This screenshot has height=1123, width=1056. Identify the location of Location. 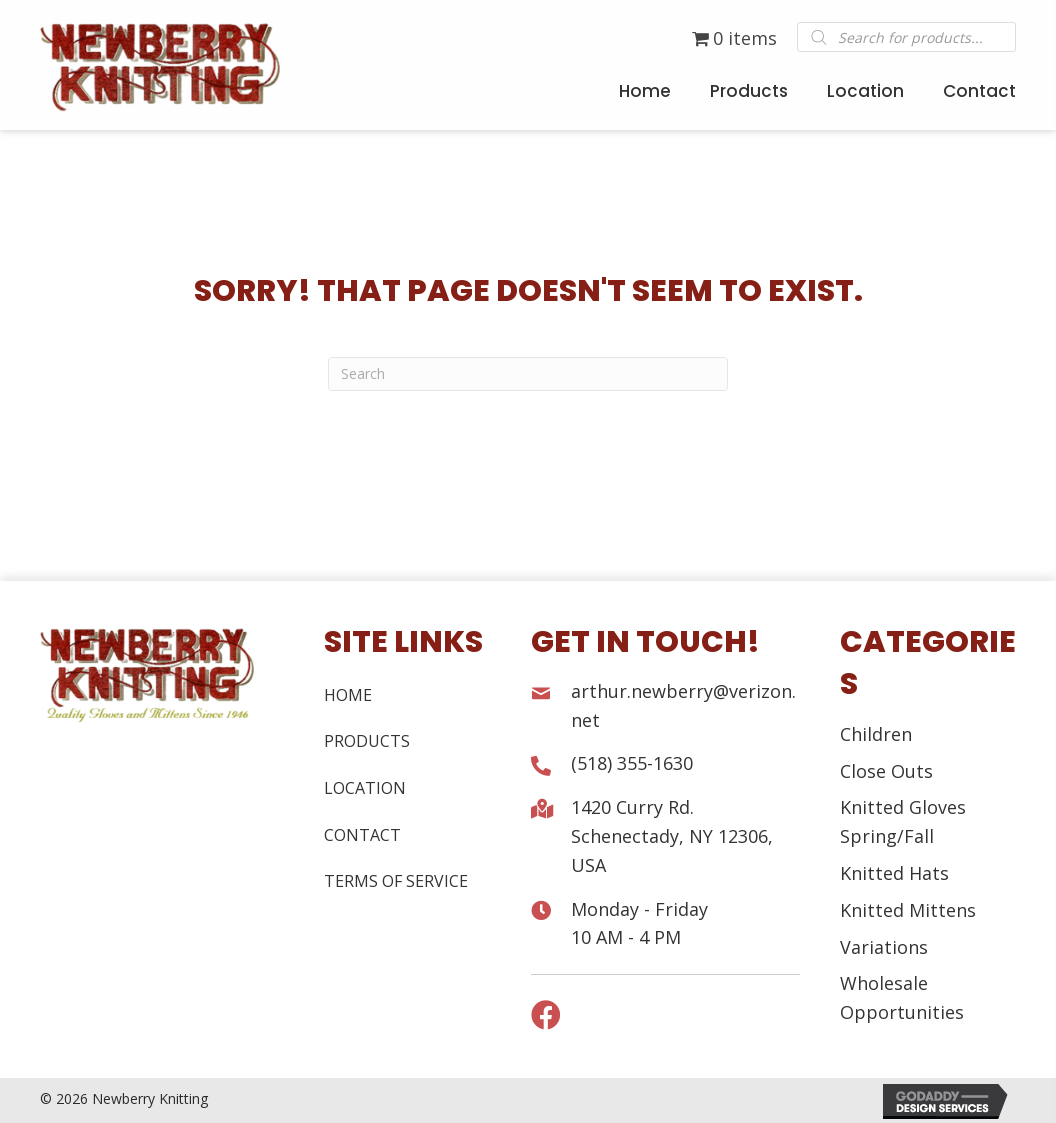
(365, 788).